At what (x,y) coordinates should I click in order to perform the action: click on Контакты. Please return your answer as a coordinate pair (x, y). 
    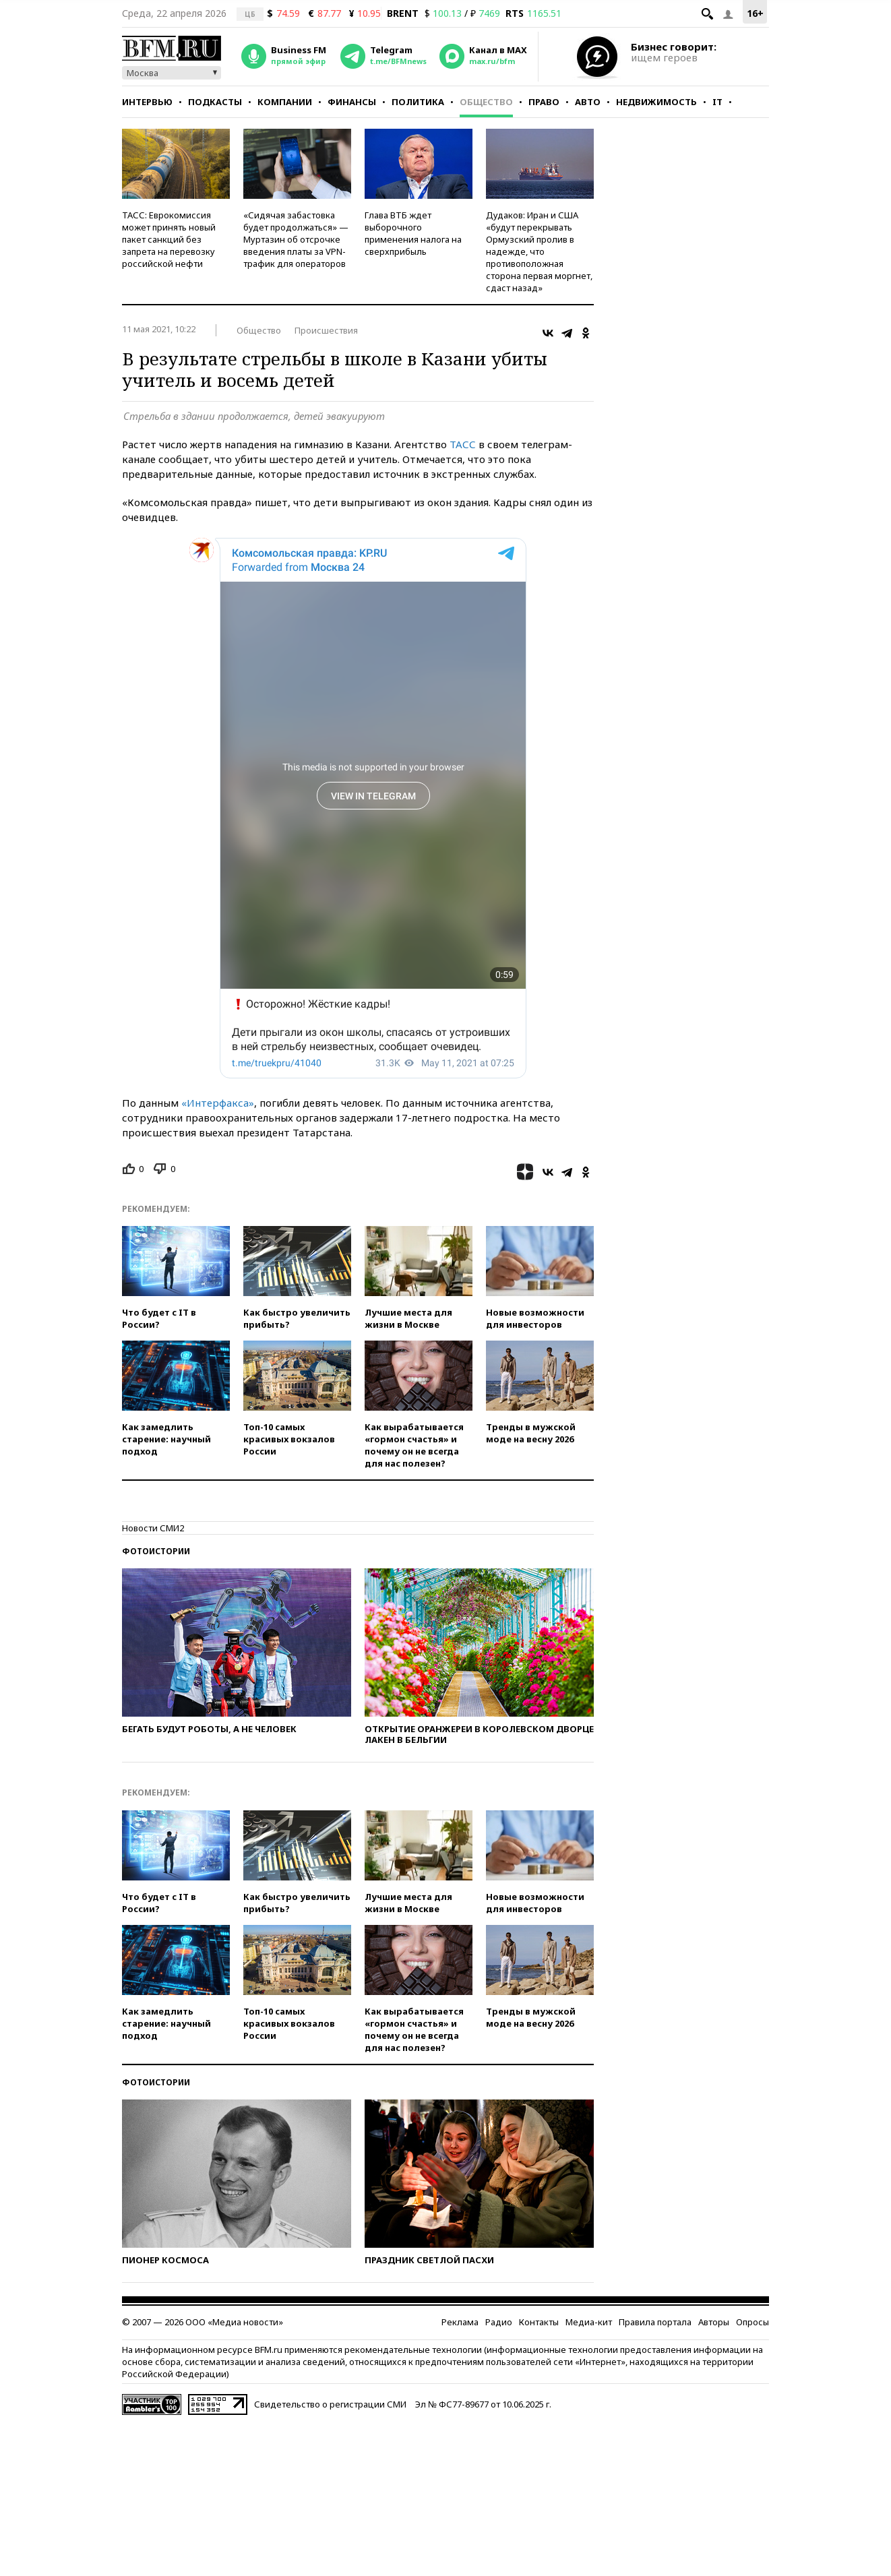
    Looking at the image, I should click on (539, 2322).